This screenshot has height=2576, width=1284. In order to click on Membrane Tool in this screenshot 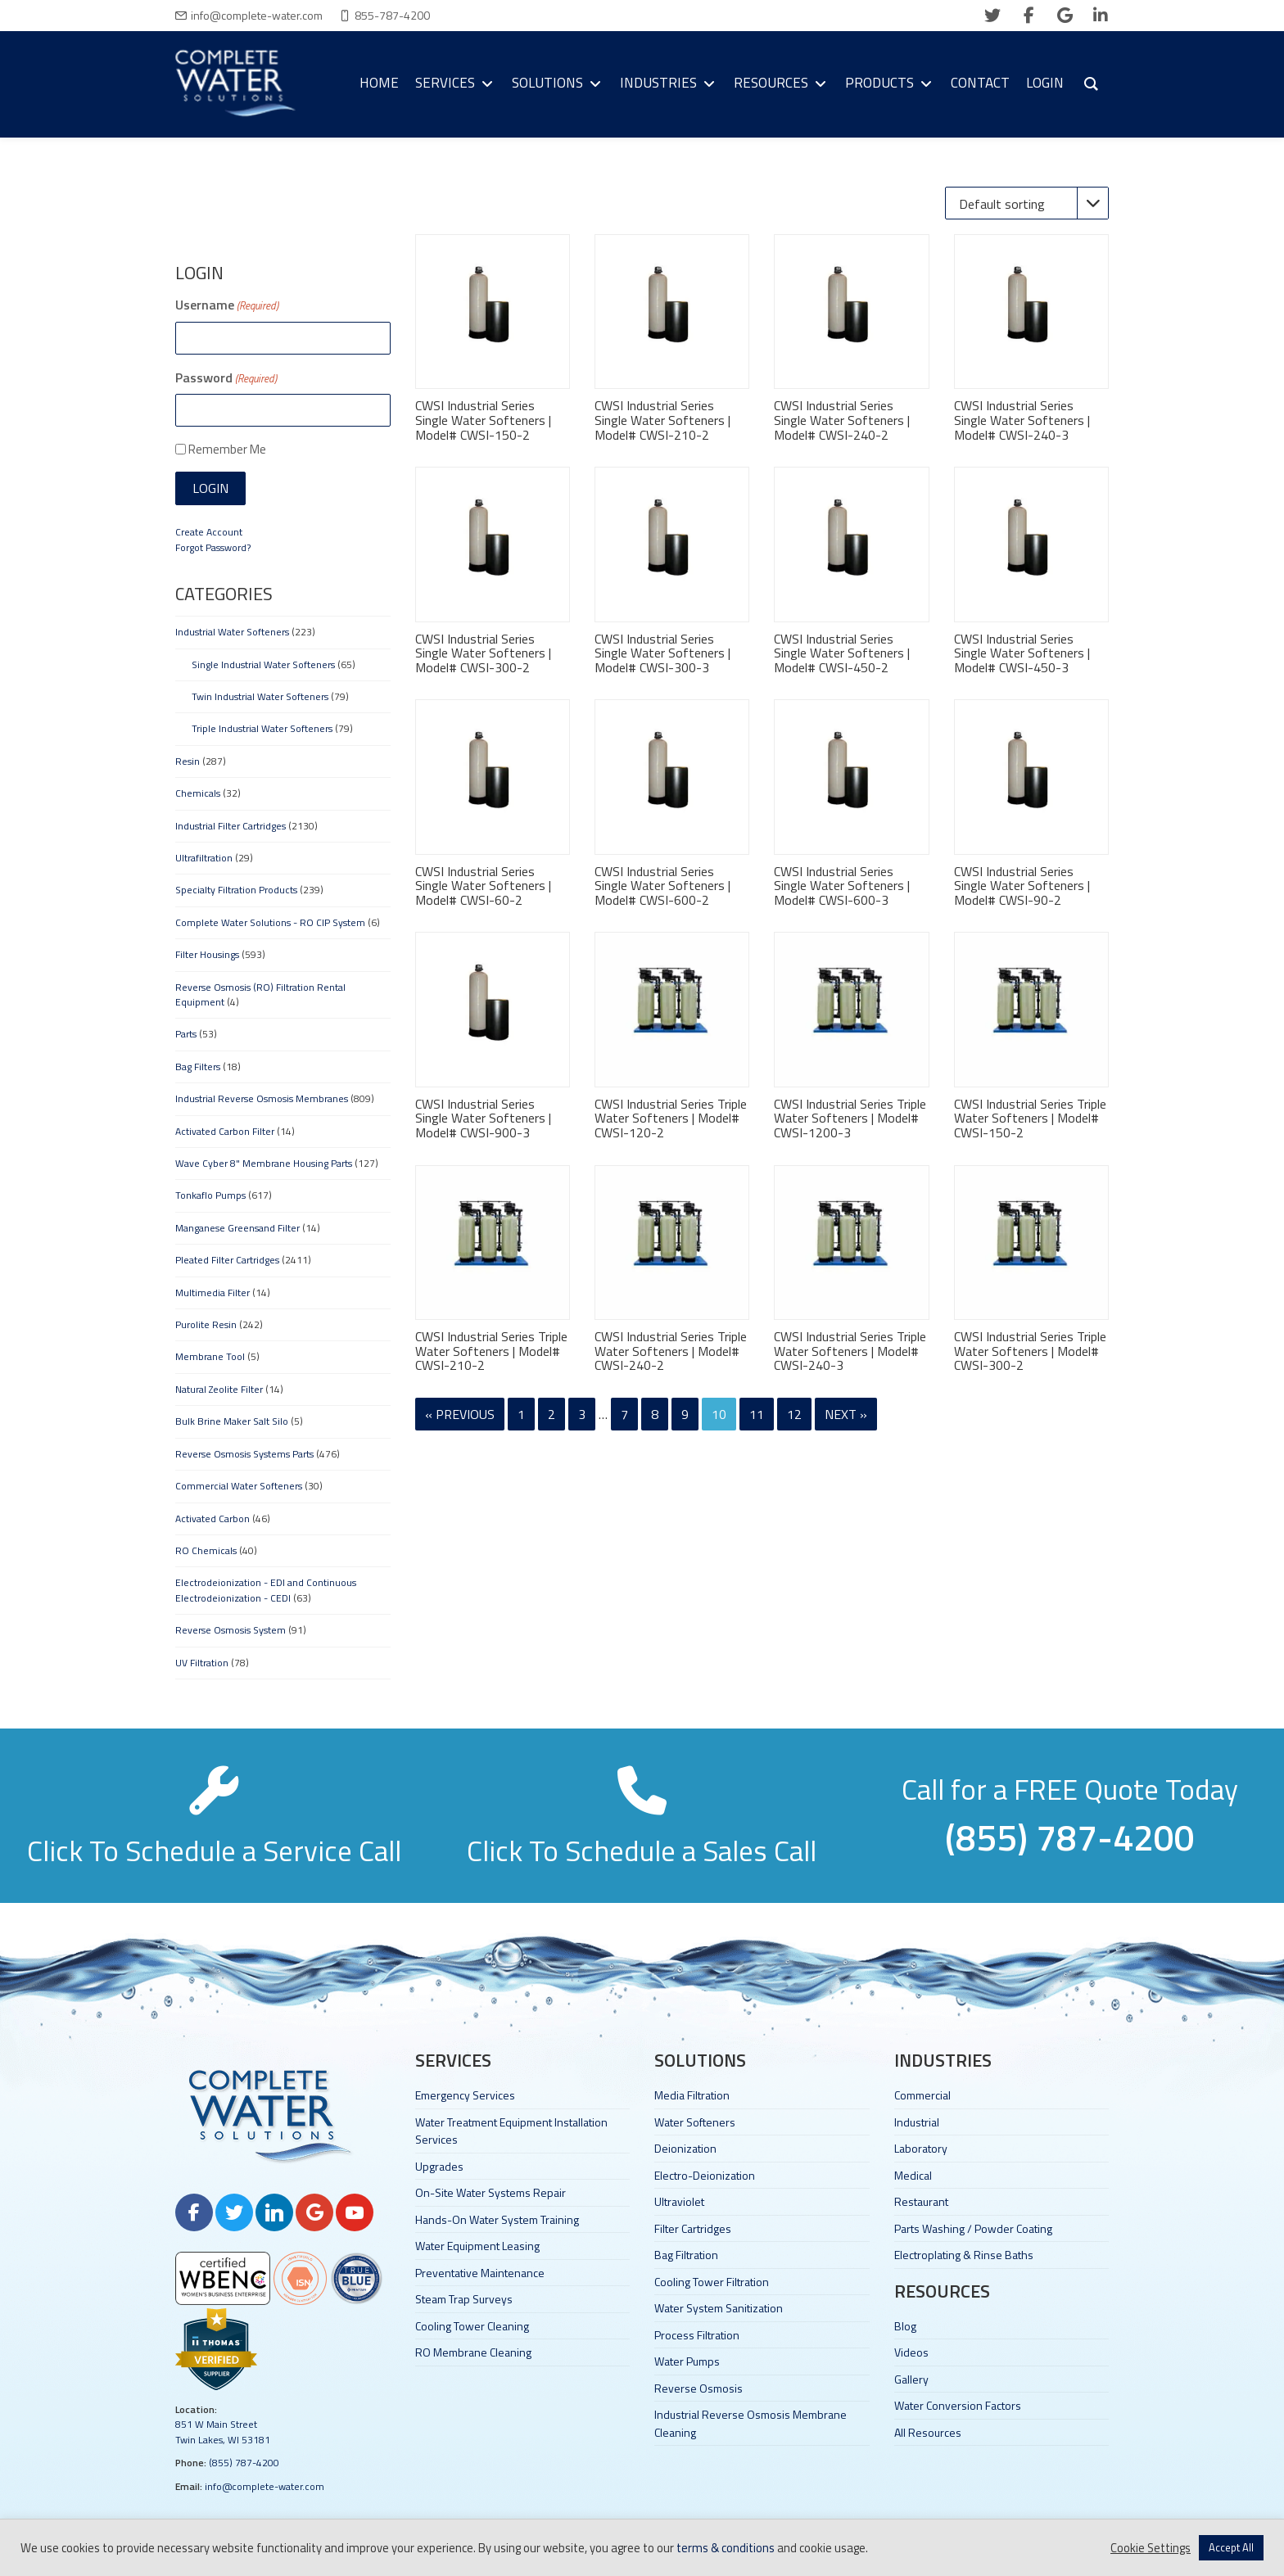, I will do `click(210, 1356)`.